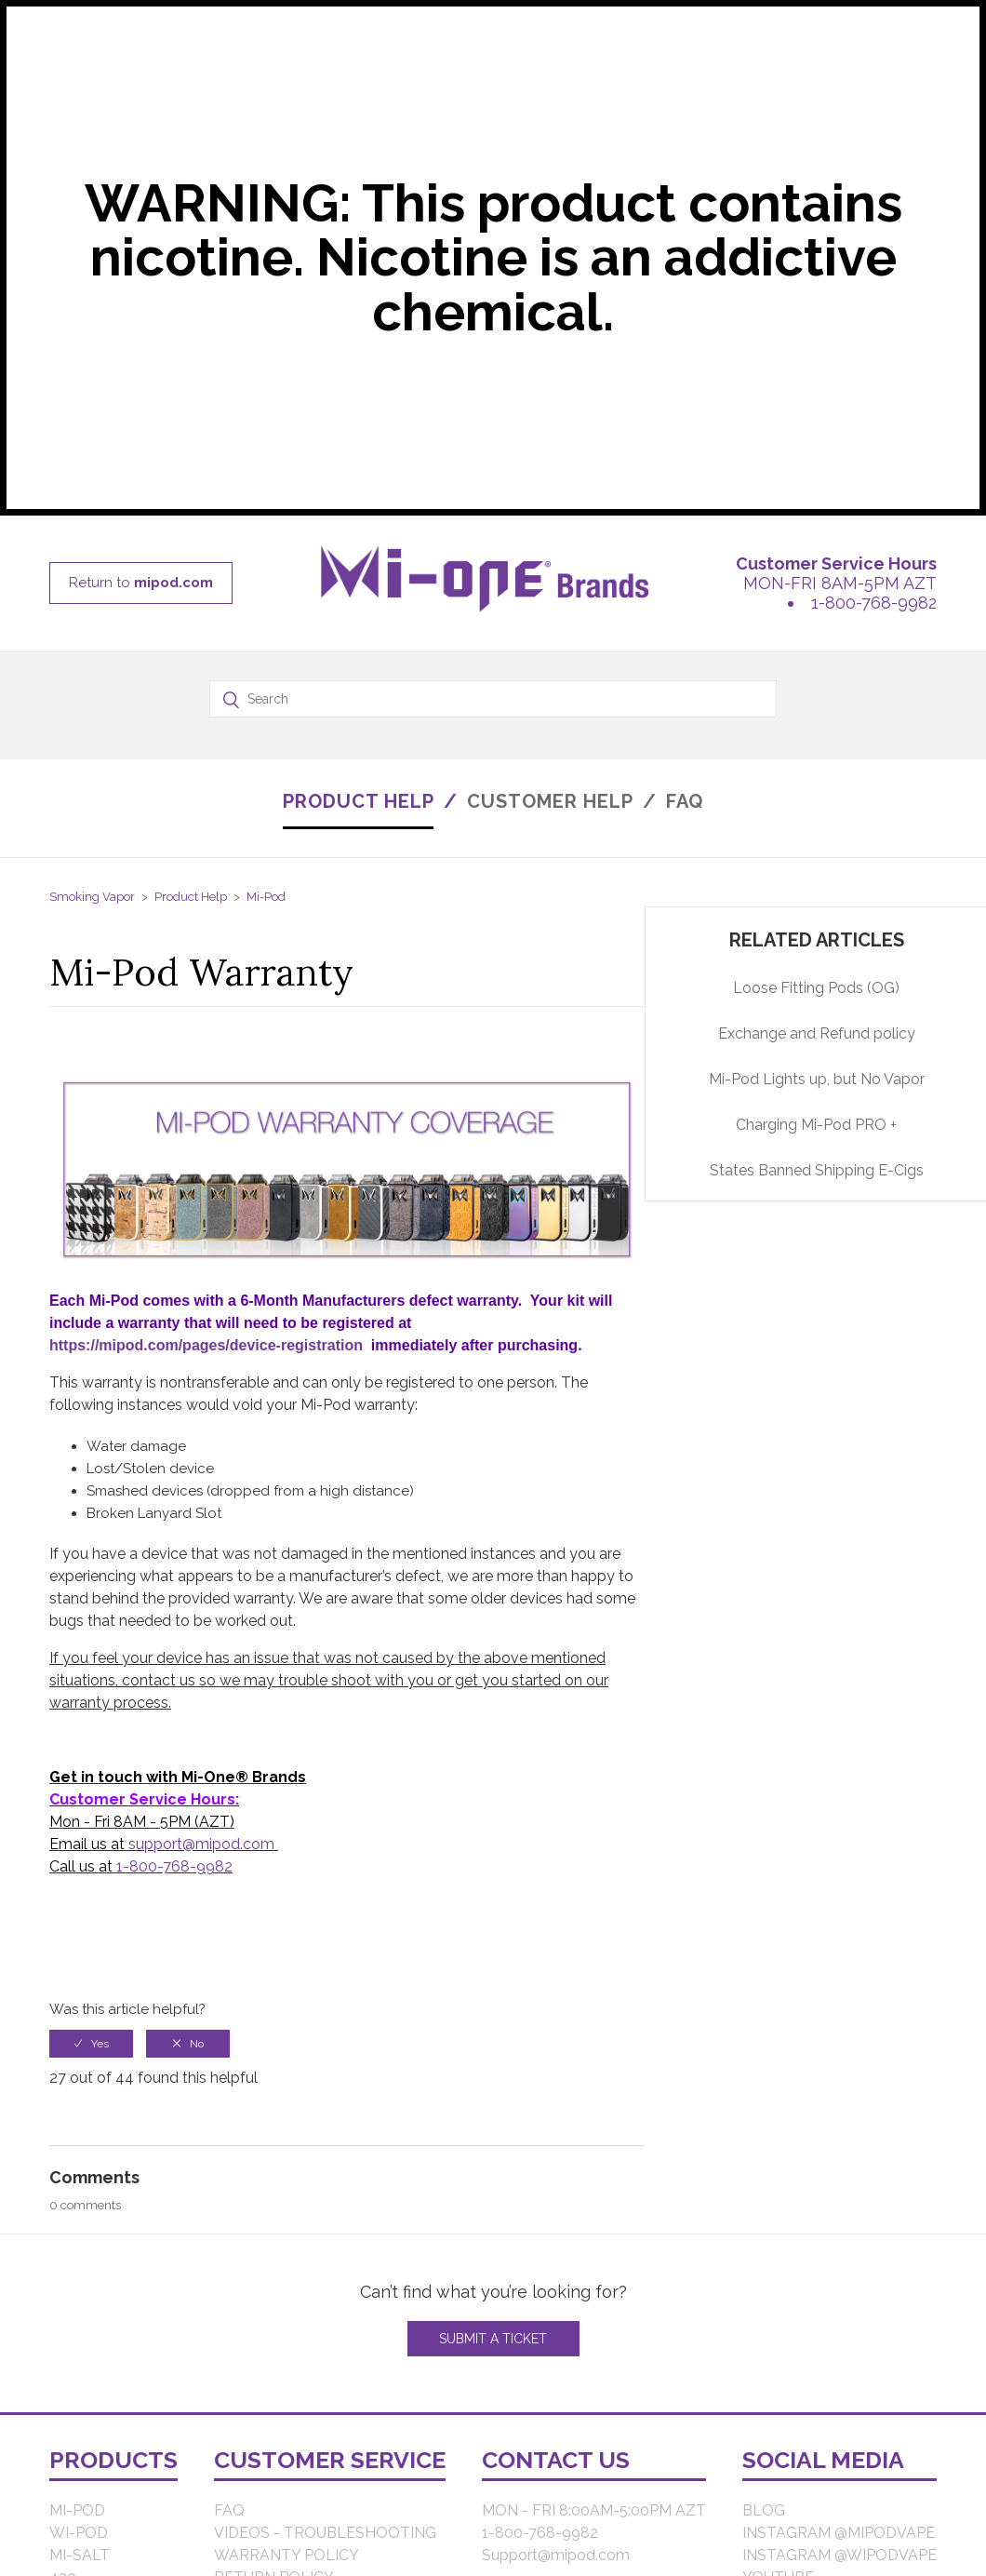  What do you see at coordinates (556, 2555) in the screenshot?
I see `Support@mipod.com` at bounding box center [556, 2555].